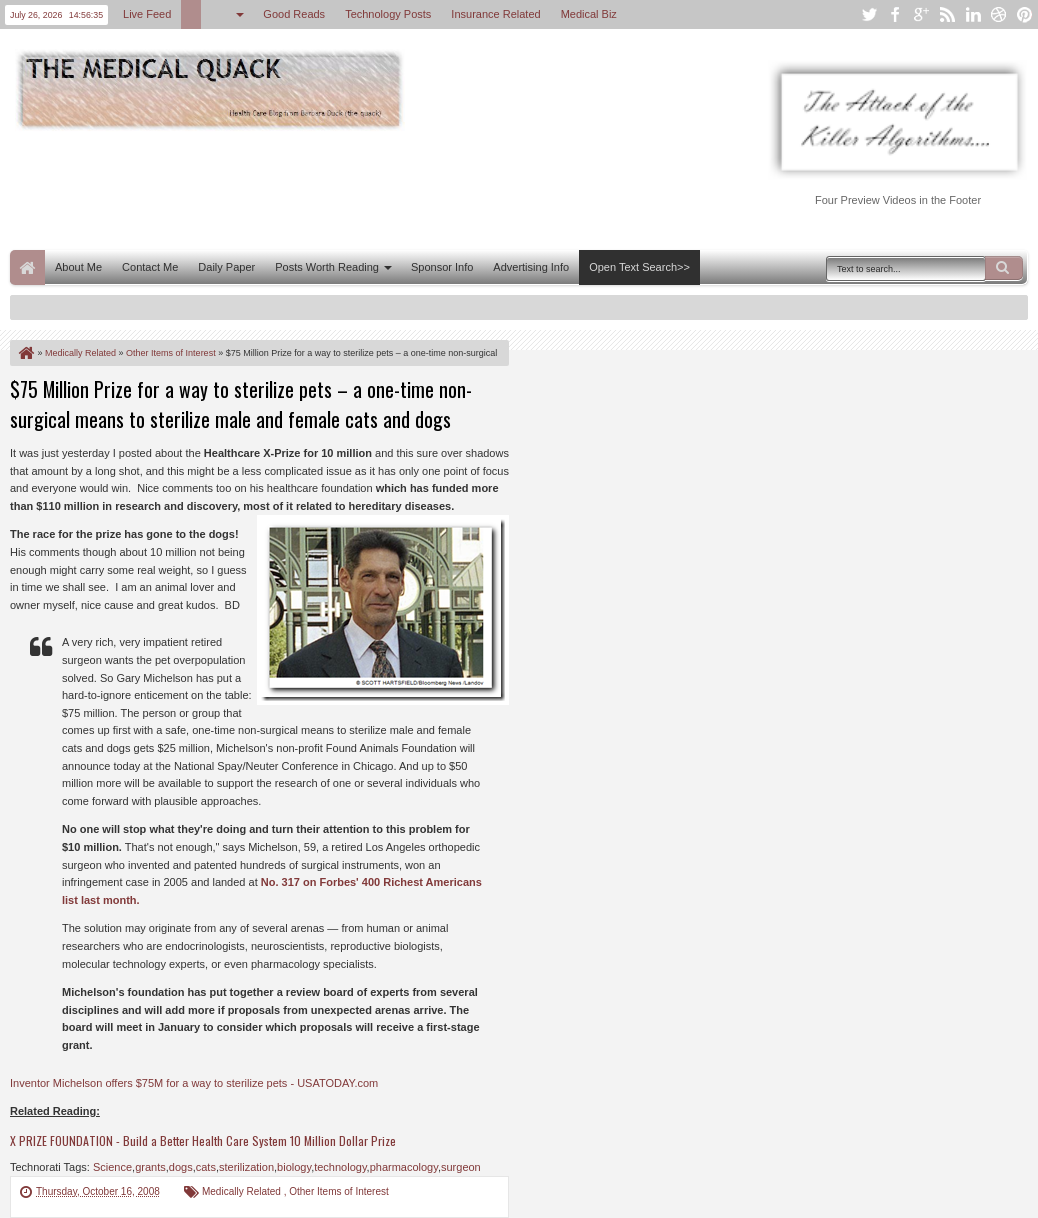 Image resolution: width=1038 pixels, height=1218 pixels. I want to click on Posts Worth Reading, so click(327, 267).